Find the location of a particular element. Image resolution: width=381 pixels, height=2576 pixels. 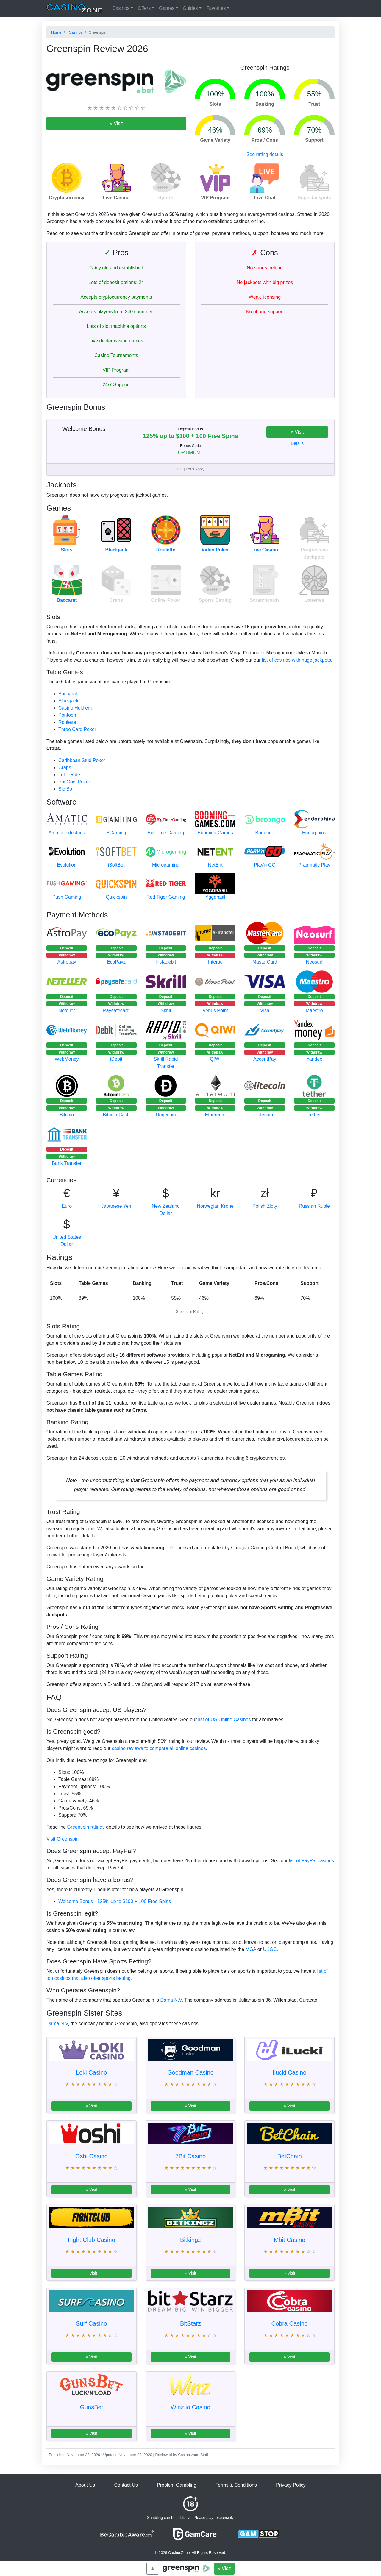

Let It Ride is located at coordinates (69, 774).